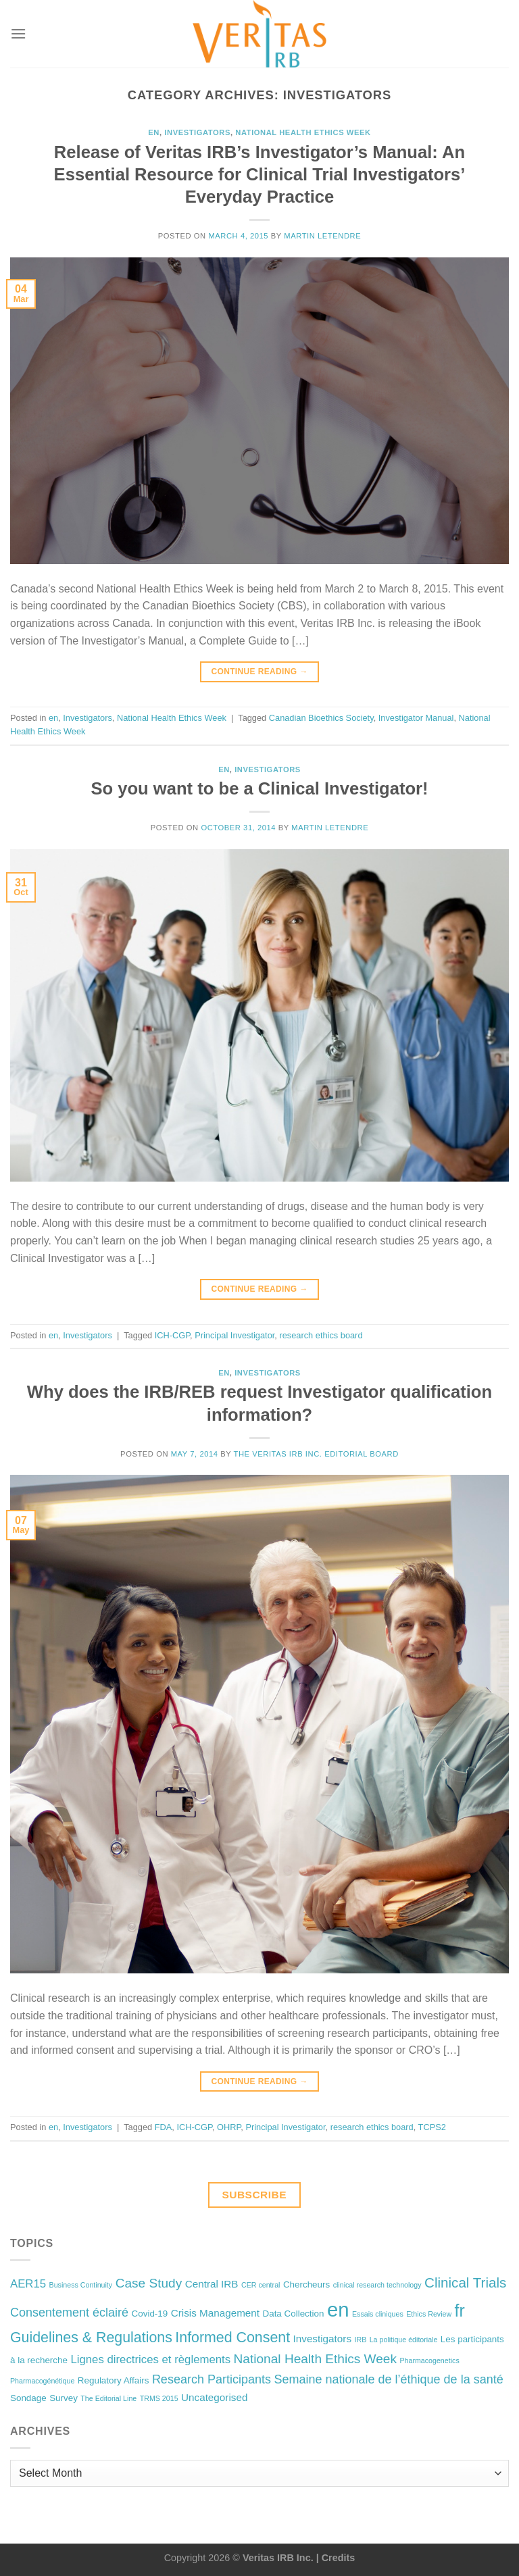 The image size is (519, 2576). What do you see at coordinates (302, 132) in the screenshot?
I see `National Health Ethics Week` at bounding box center [302, 132].